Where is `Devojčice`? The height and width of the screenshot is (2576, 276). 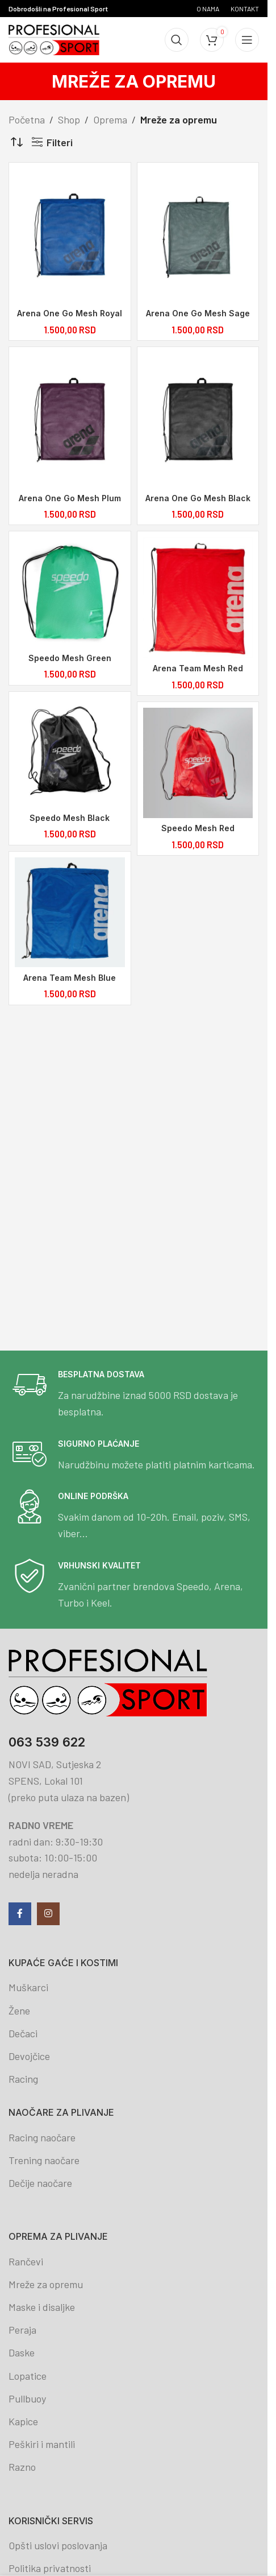
Devojčice is located at coordinates (29, 2056).